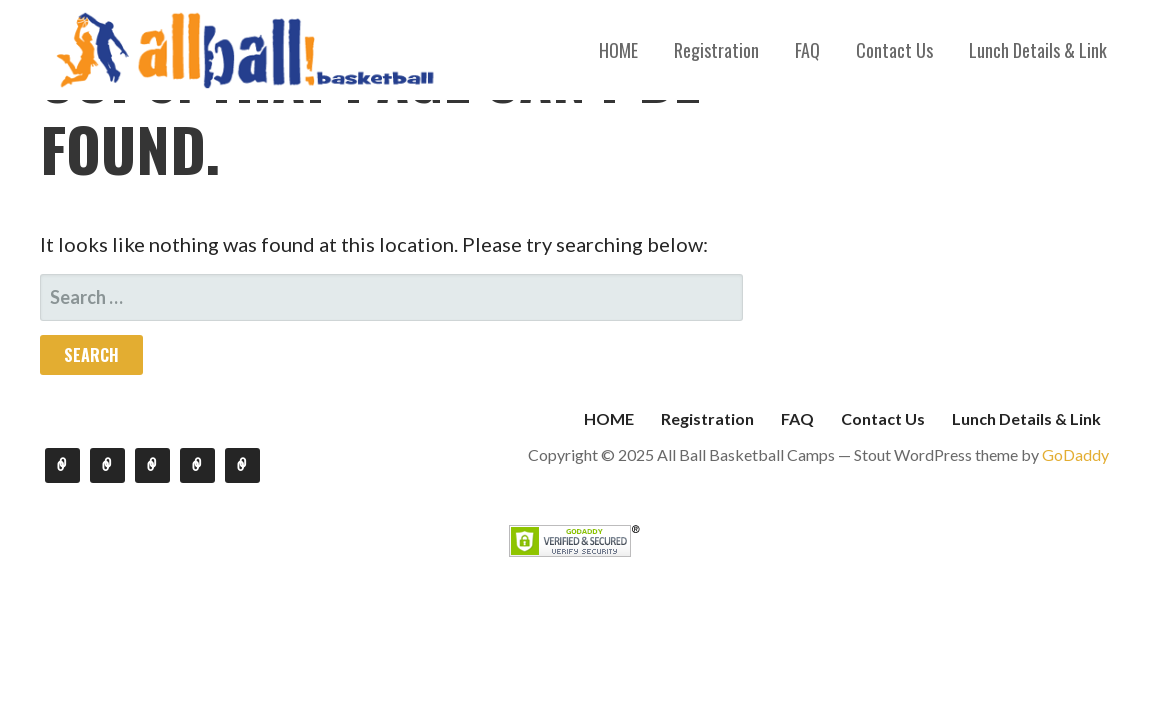  What do you see at coordinates (1038, 50) in the screenshot?
I see `Lunch Details & Link` at bounding box center [1038, 50].